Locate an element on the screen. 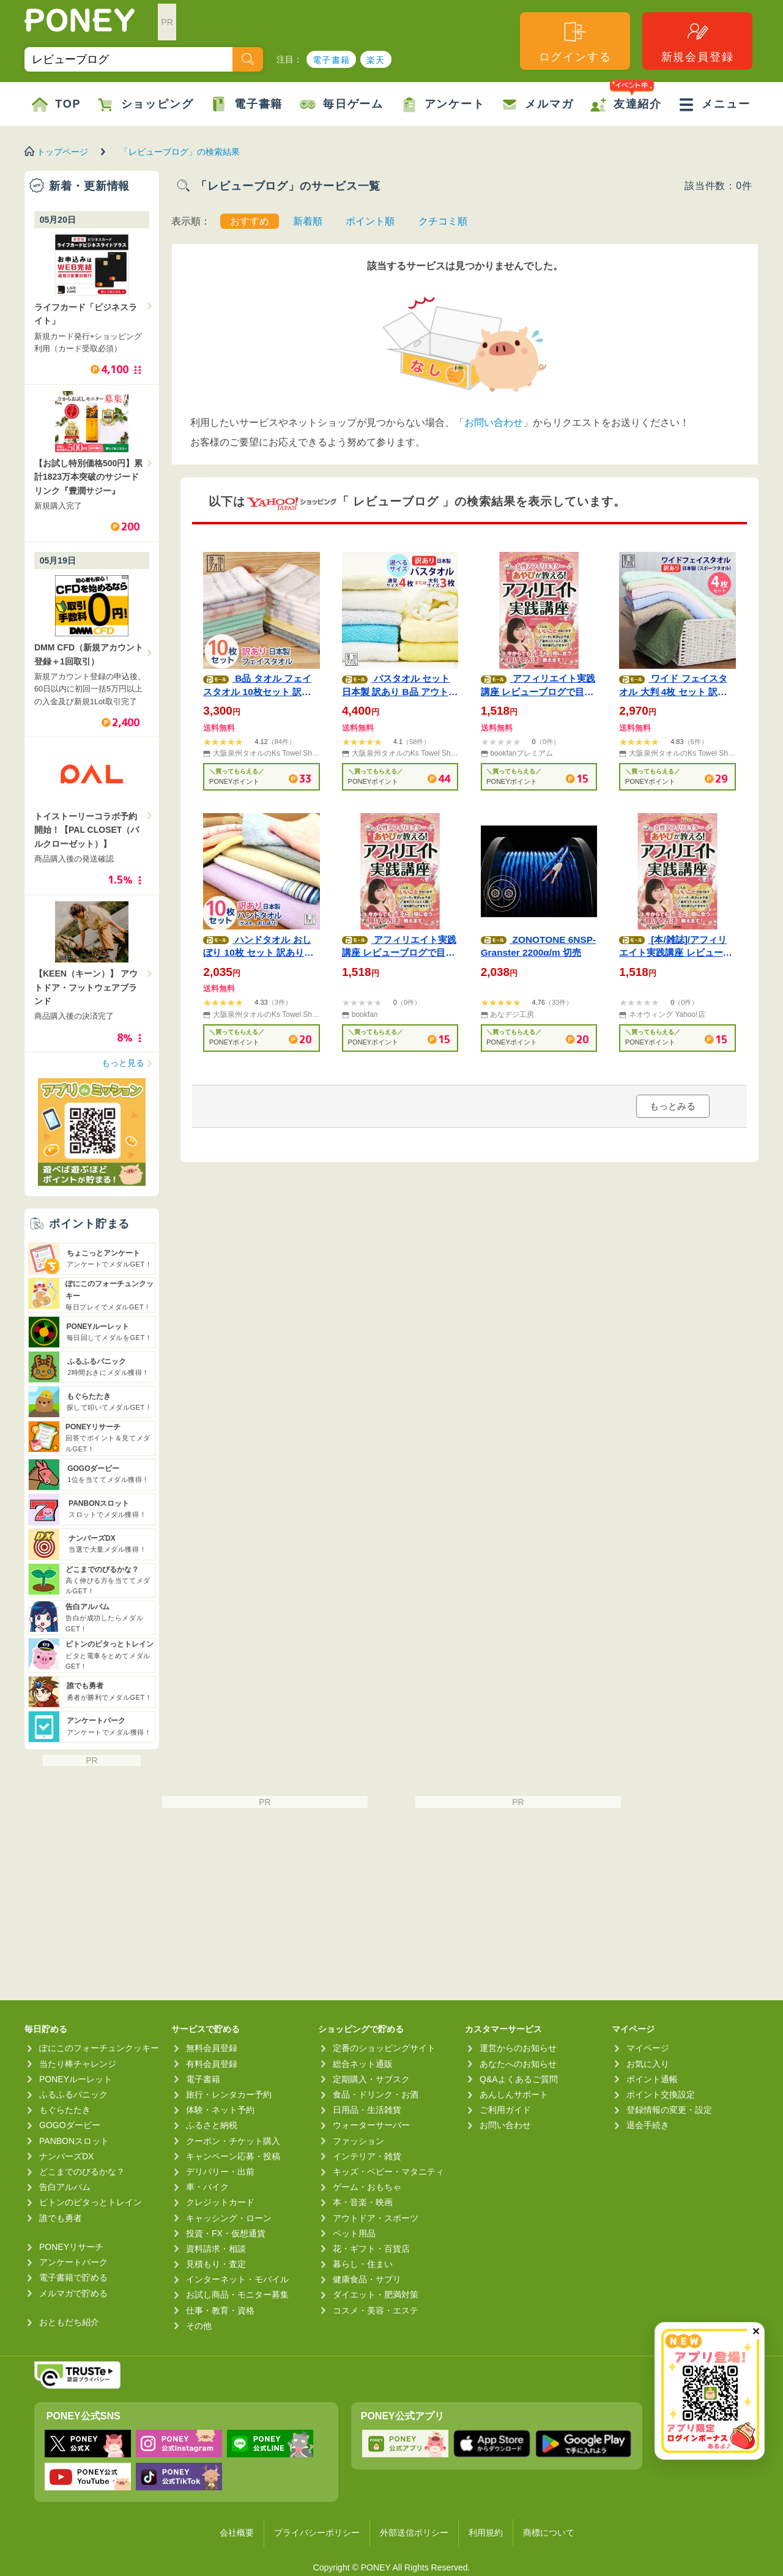  食品・ドリンク・お酒 is located at coordinates (375, 2094).